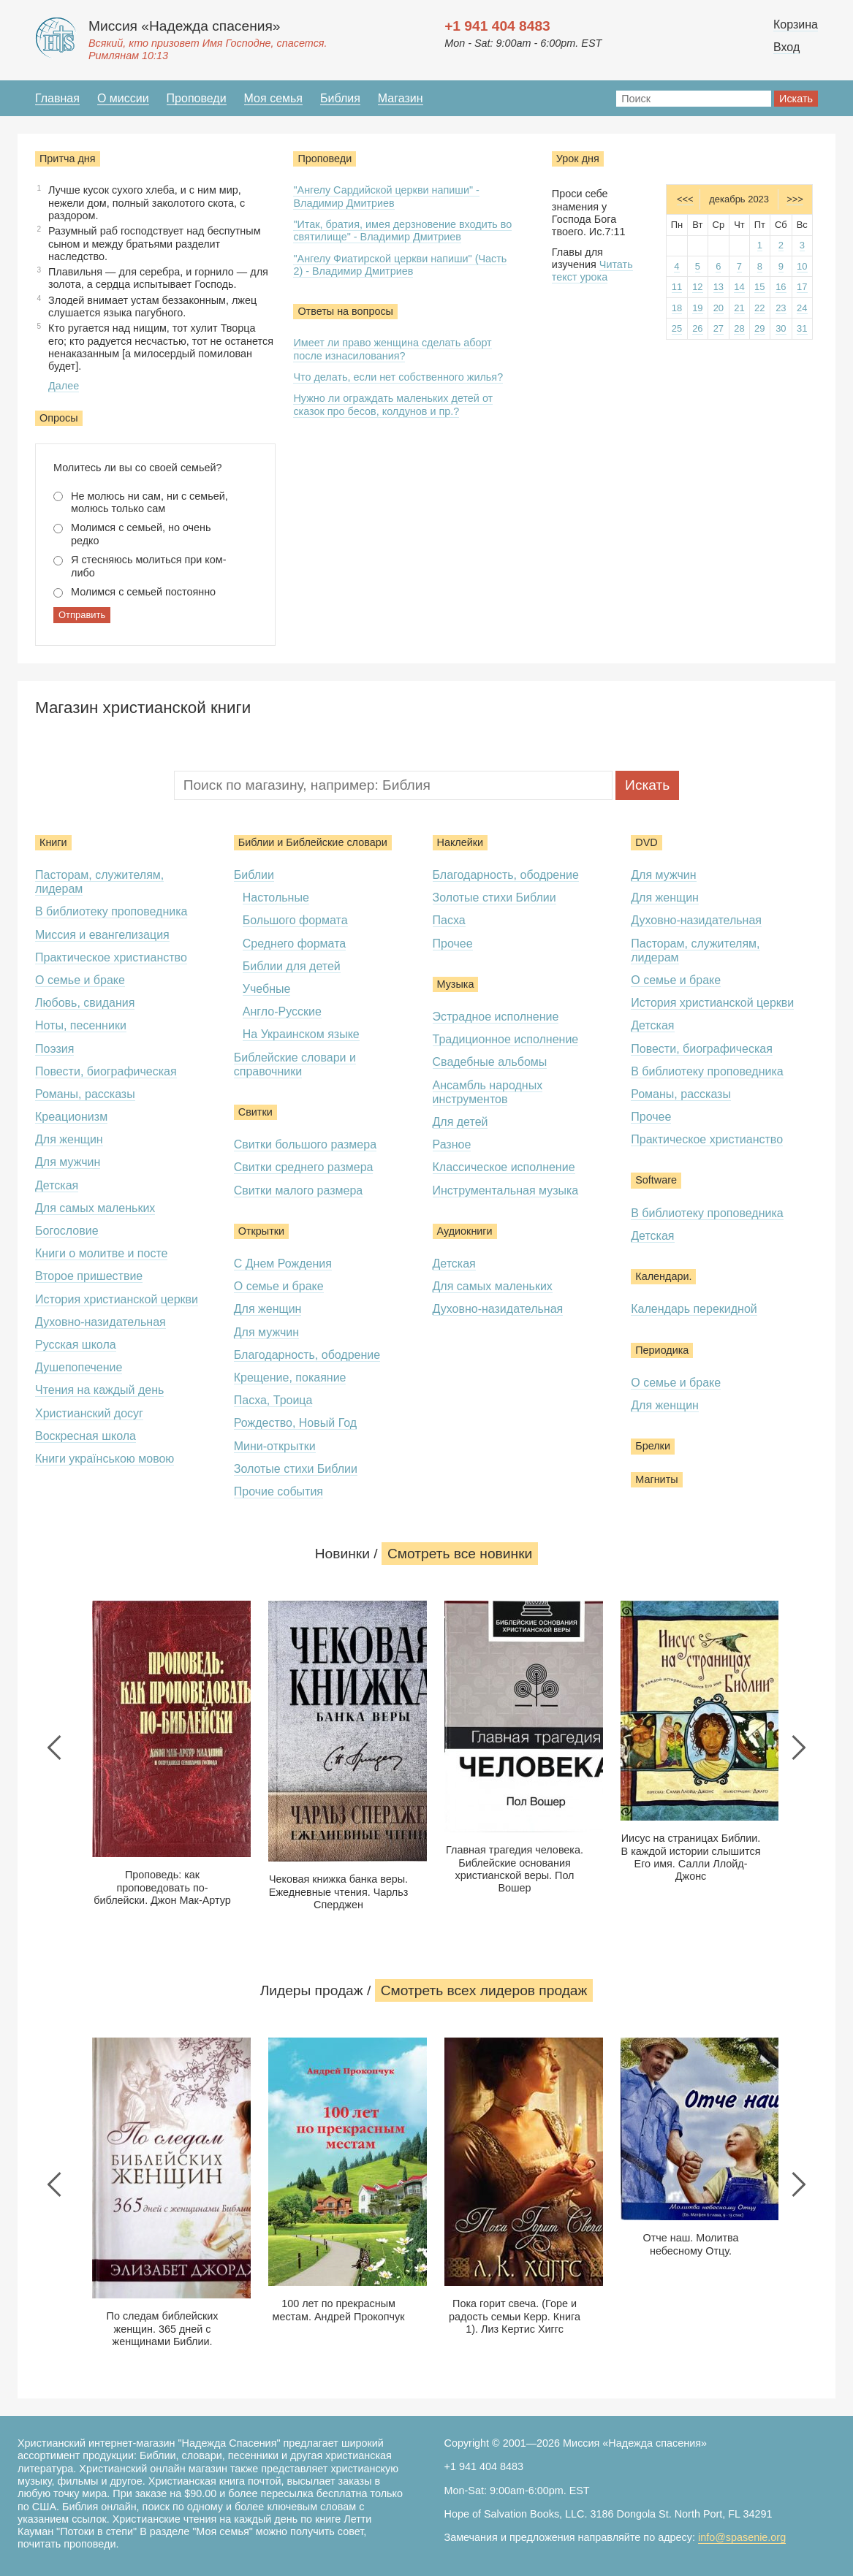 This screenshot has width=853, height=2576. I want to click on Календари., so click(663, 1276).